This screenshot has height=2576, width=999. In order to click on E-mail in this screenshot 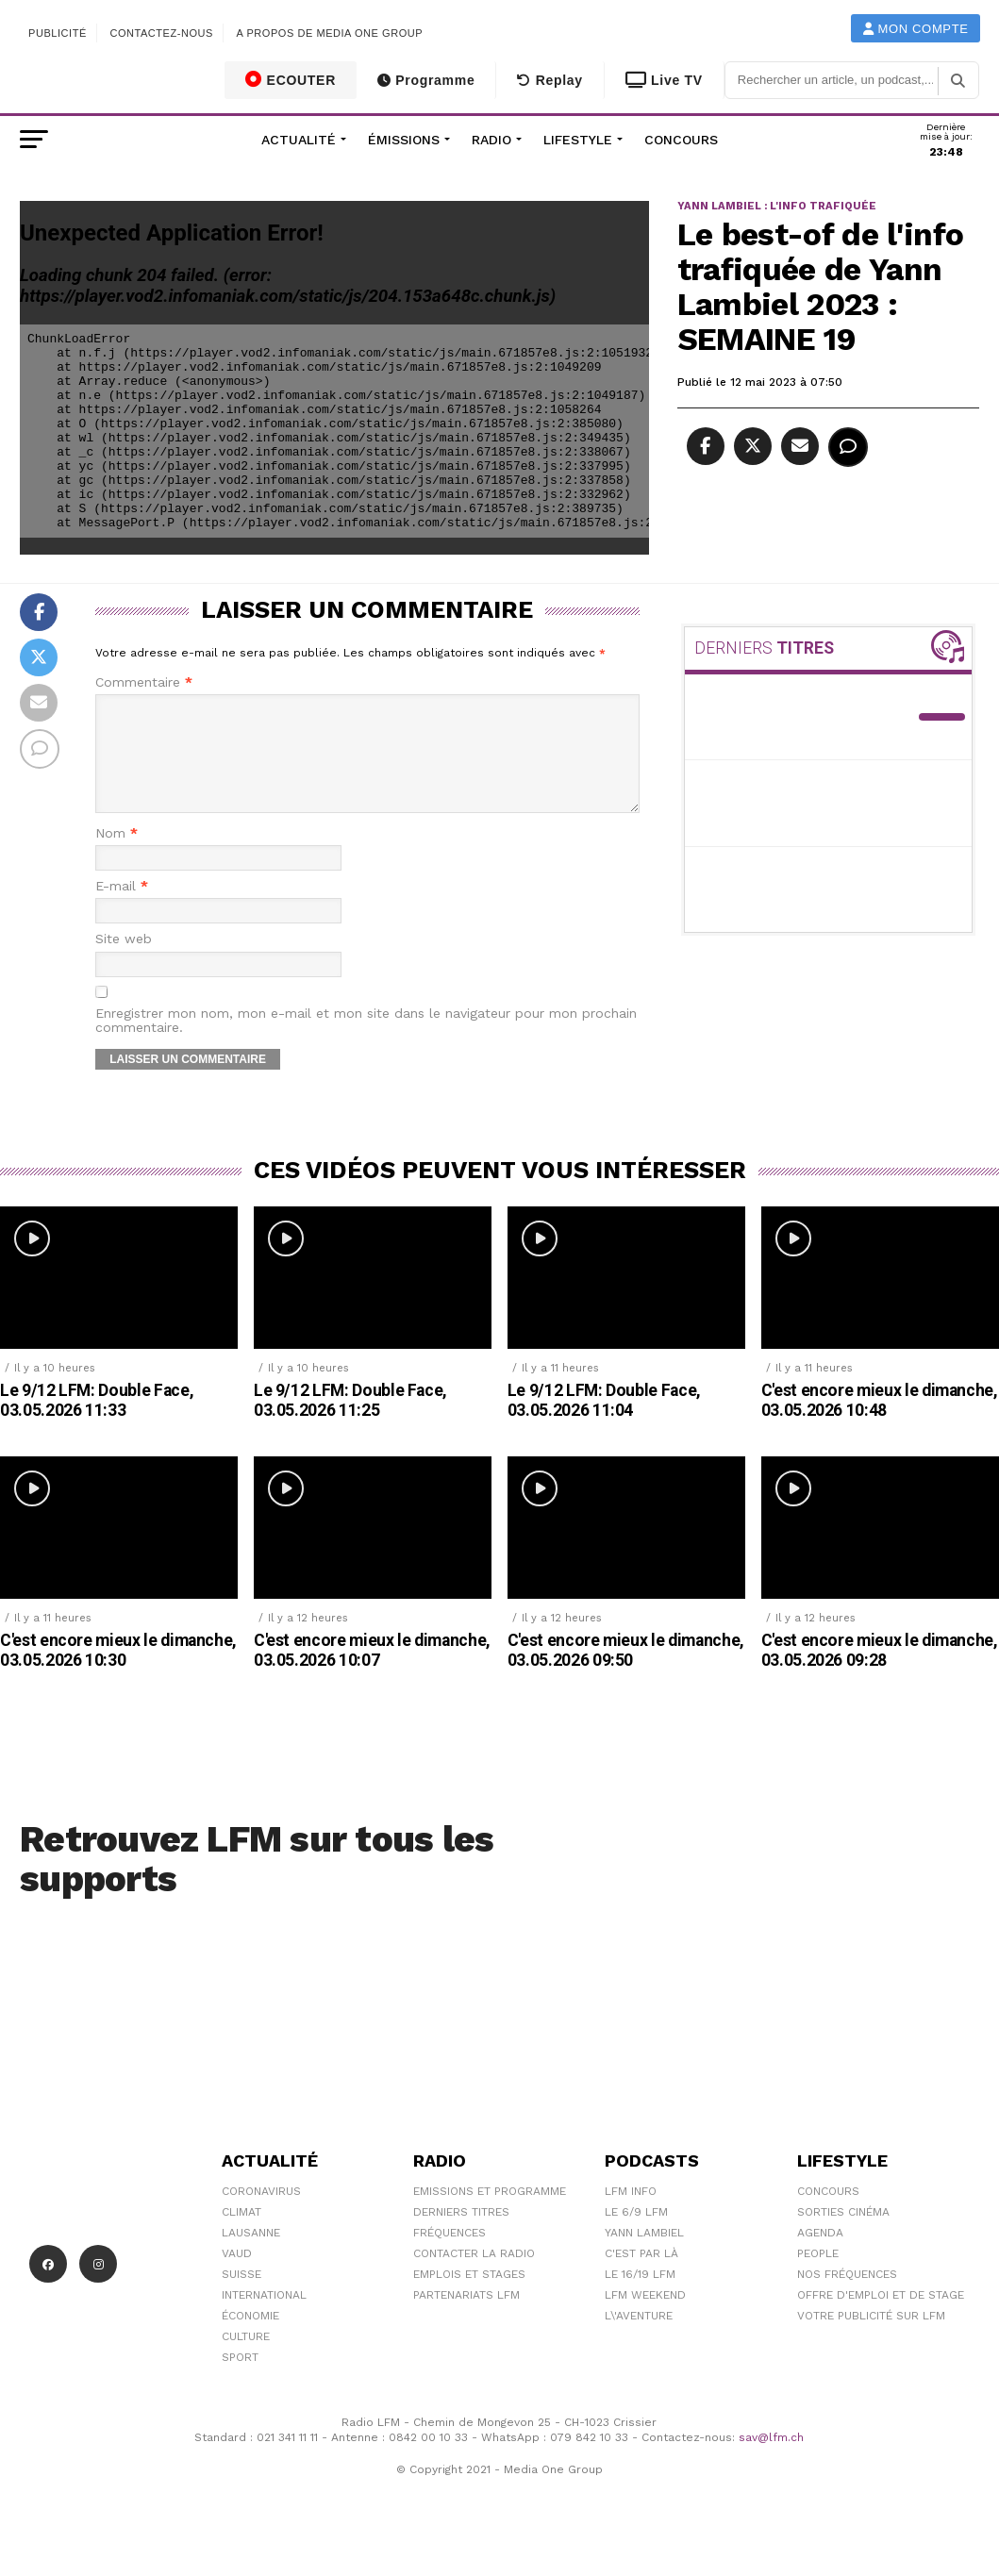, I will do `click(121, 909)`.